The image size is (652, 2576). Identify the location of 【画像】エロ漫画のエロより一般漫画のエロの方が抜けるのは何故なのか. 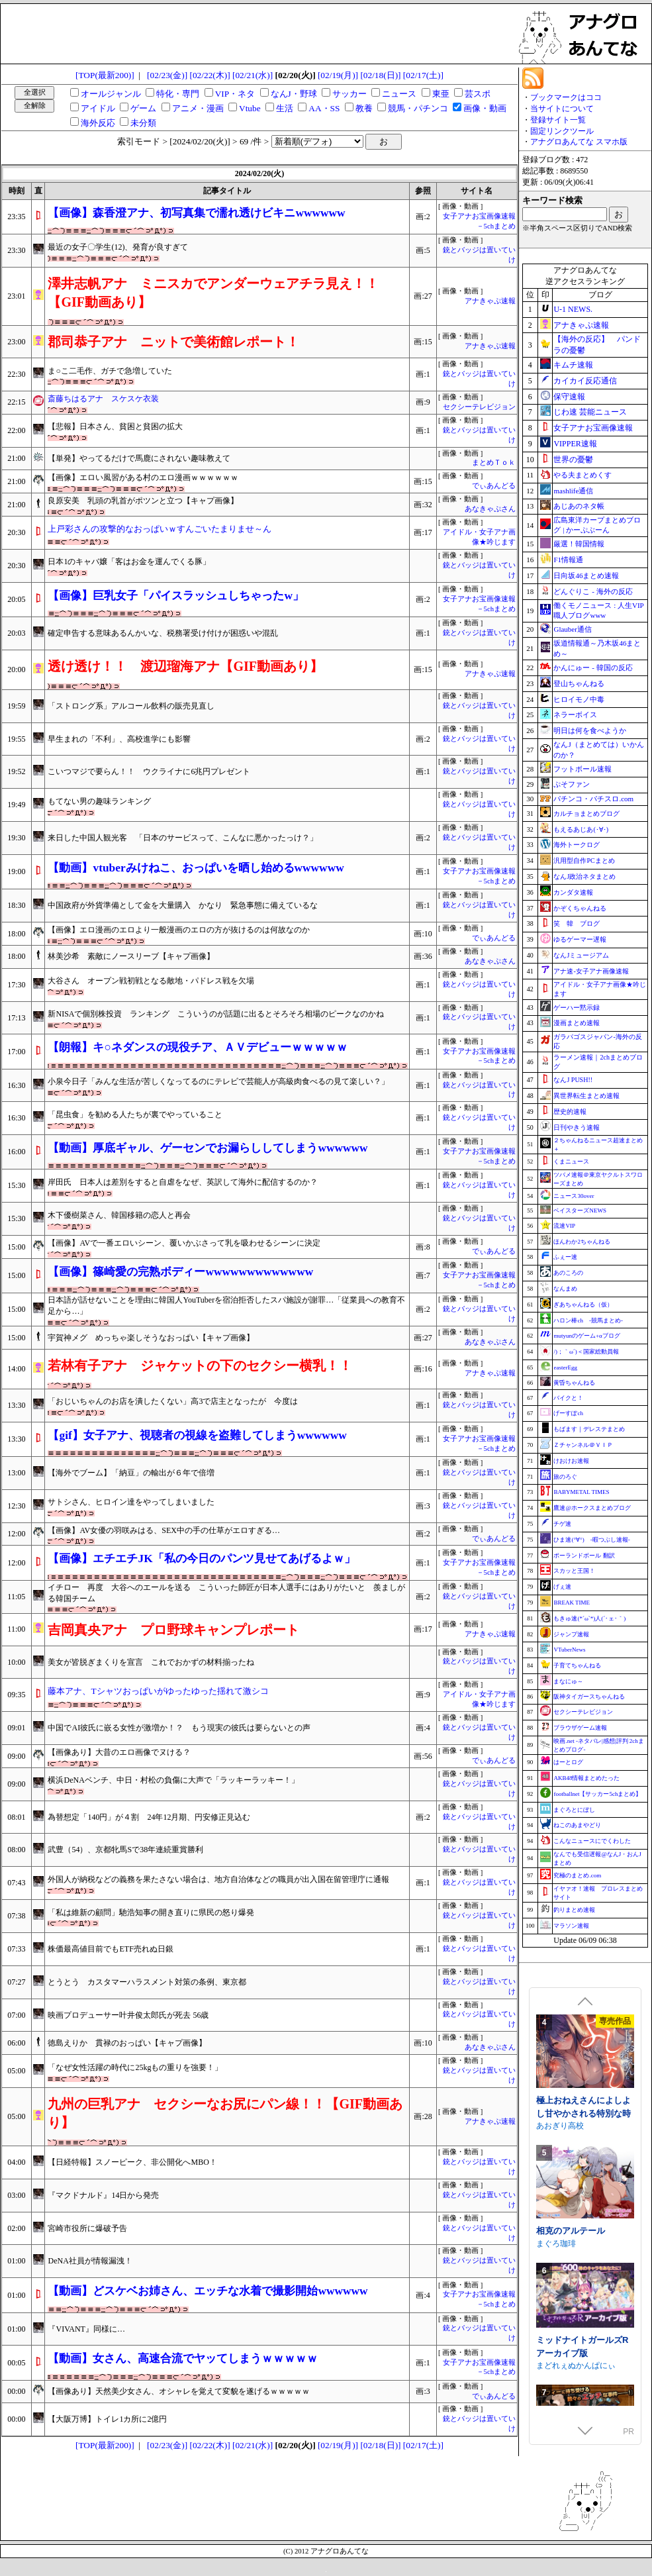
(179, 929).